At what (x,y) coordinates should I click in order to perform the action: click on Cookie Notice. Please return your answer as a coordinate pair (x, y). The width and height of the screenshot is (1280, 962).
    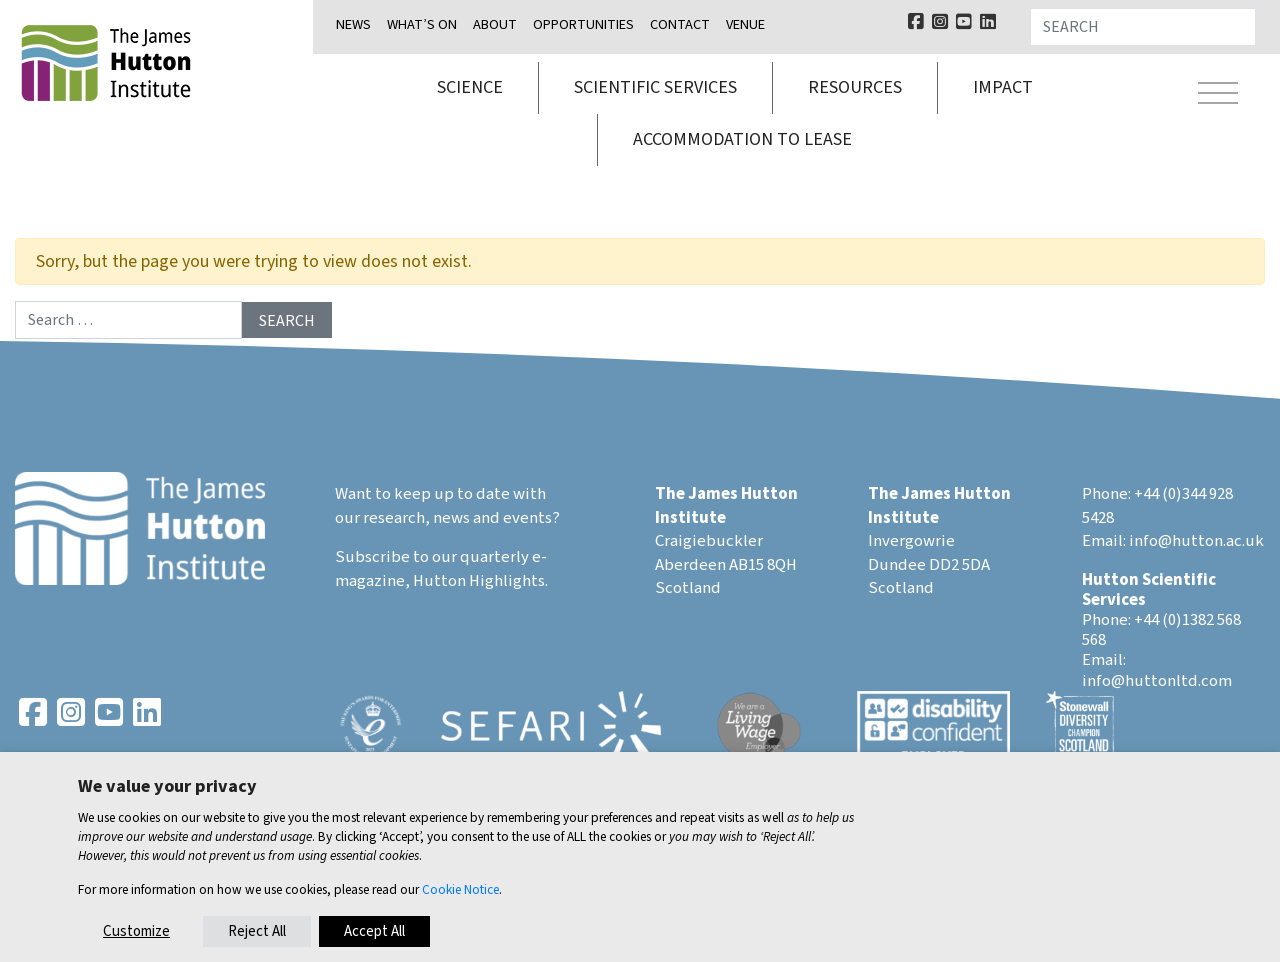
    Looking at the image, I should click on (460, 889).